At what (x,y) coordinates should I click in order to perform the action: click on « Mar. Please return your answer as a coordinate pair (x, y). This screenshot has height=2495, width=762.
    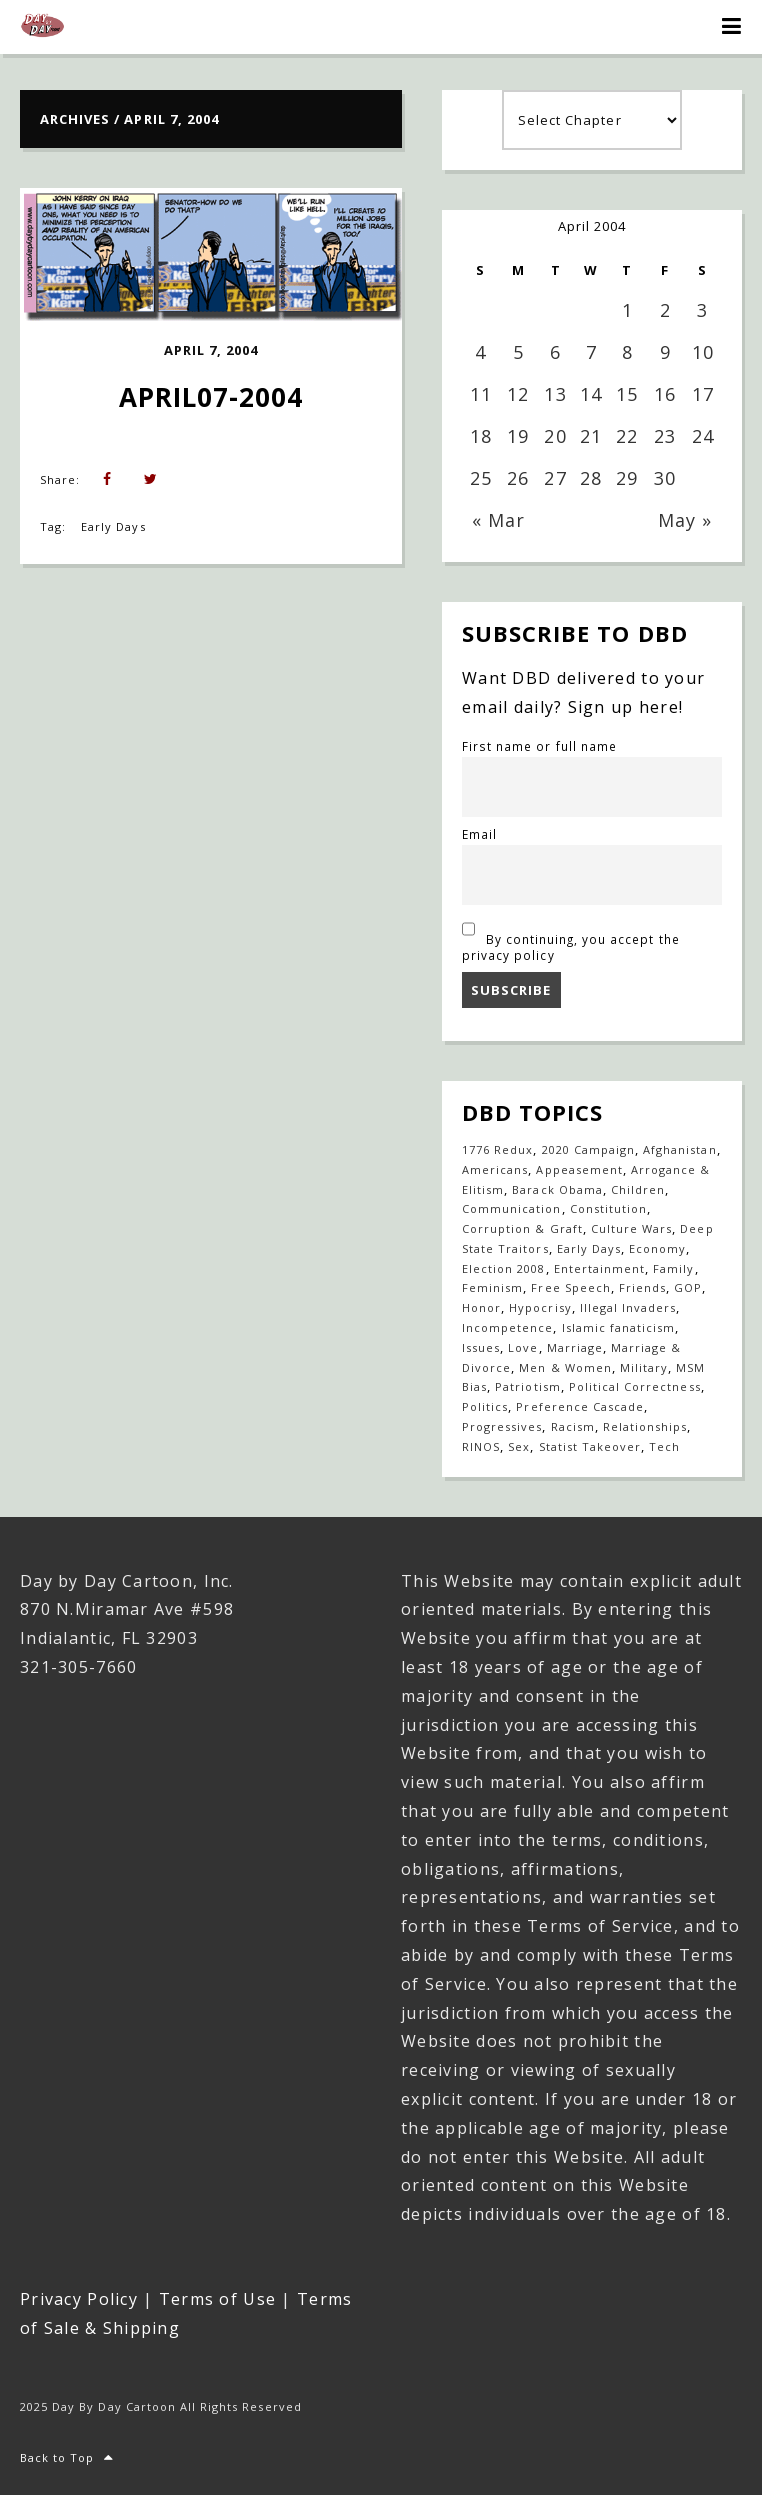
    Looking at the image, I should click on (498, 520).